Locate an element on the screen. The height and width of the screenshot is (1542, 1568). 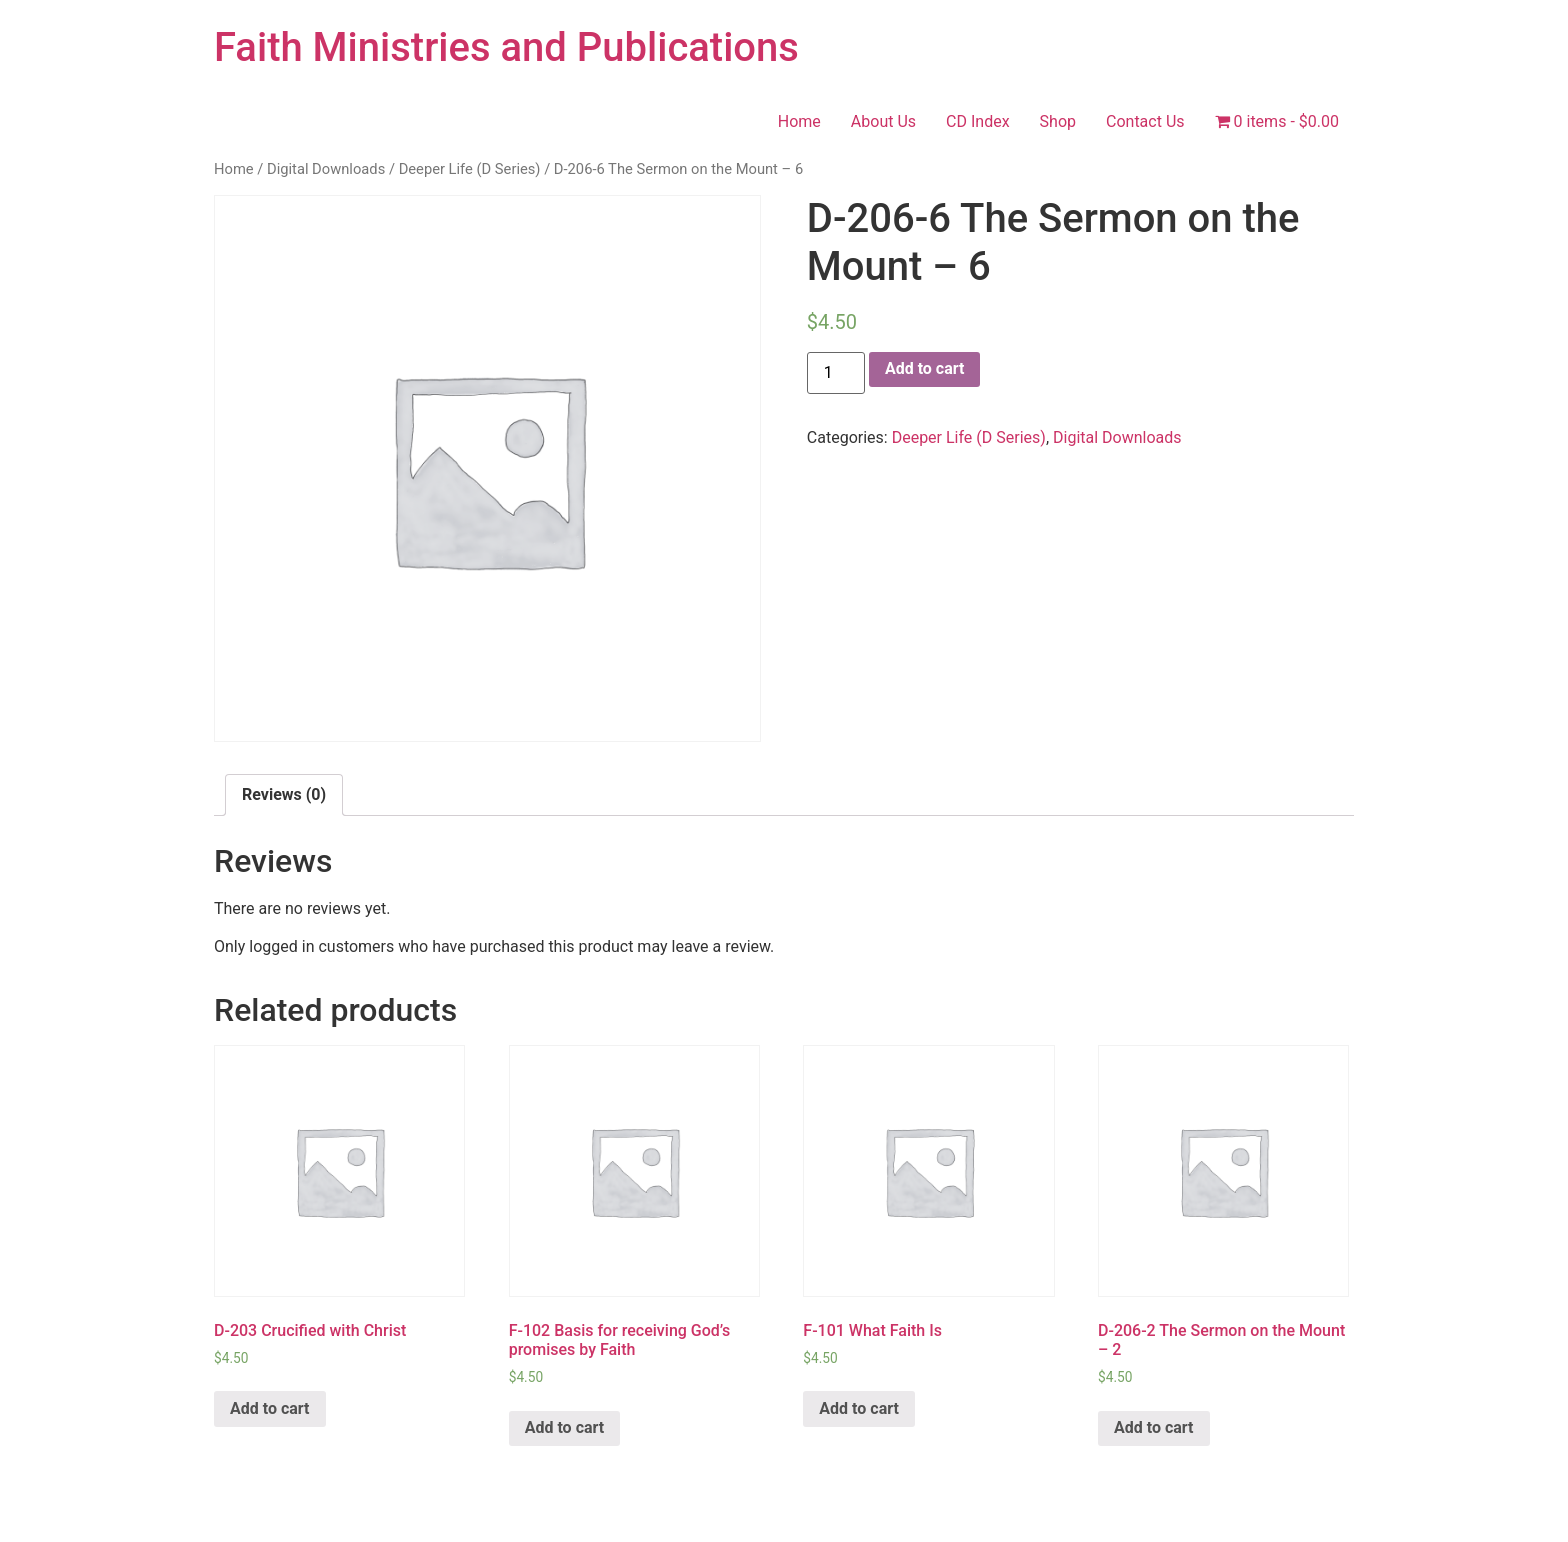
Home is located at coordinates (799, 121).